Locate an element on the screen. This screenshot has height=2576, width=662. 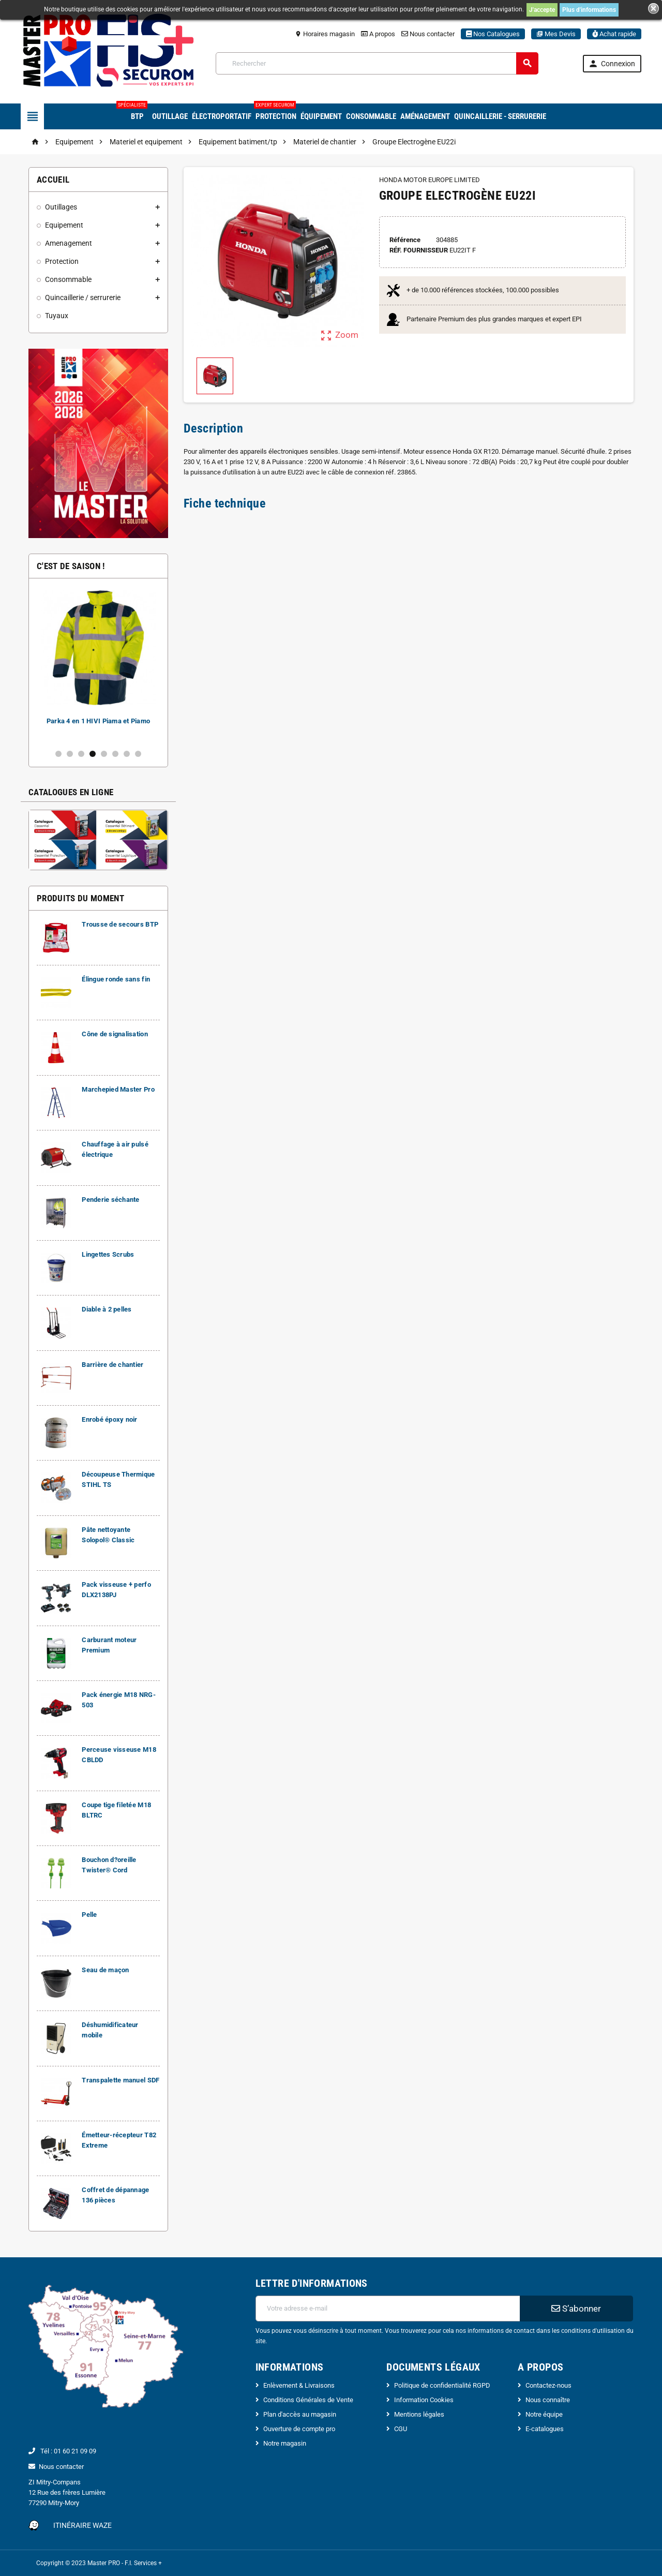
Équipement is located at coordinates (321, 116).